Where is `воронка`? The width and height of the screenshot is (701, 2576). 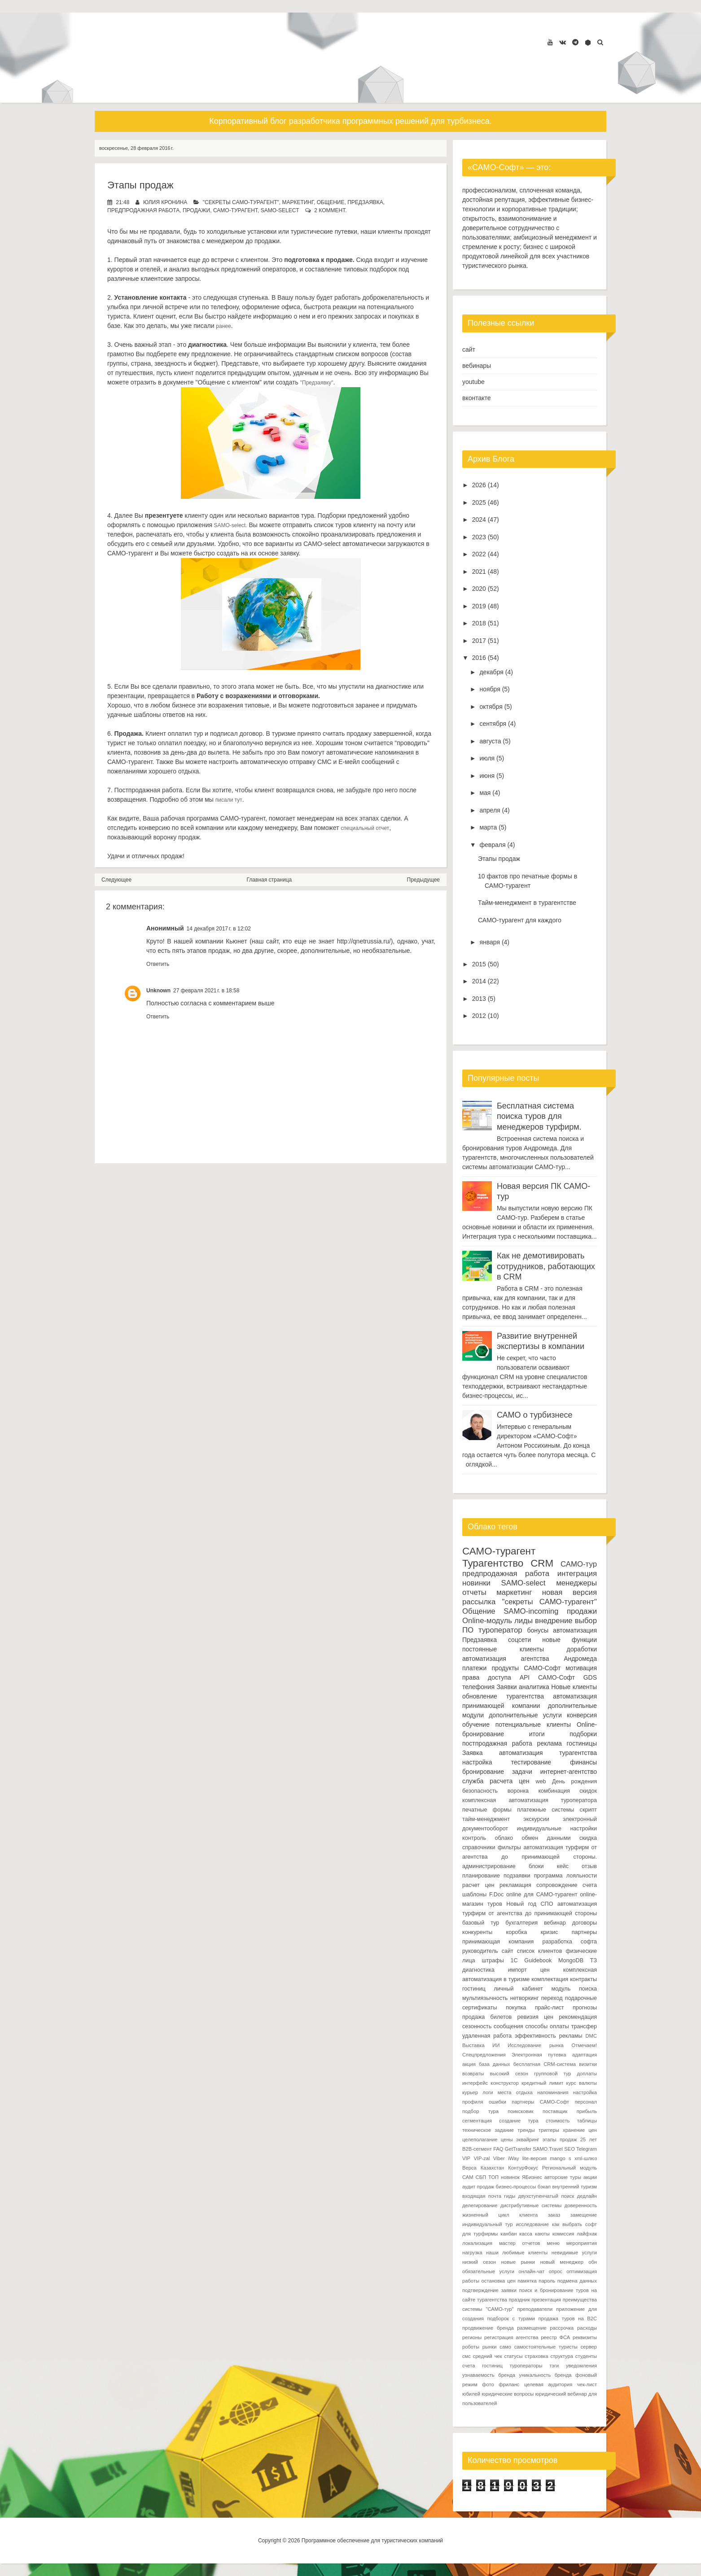 воронка is located at coordinates (518, 1791).